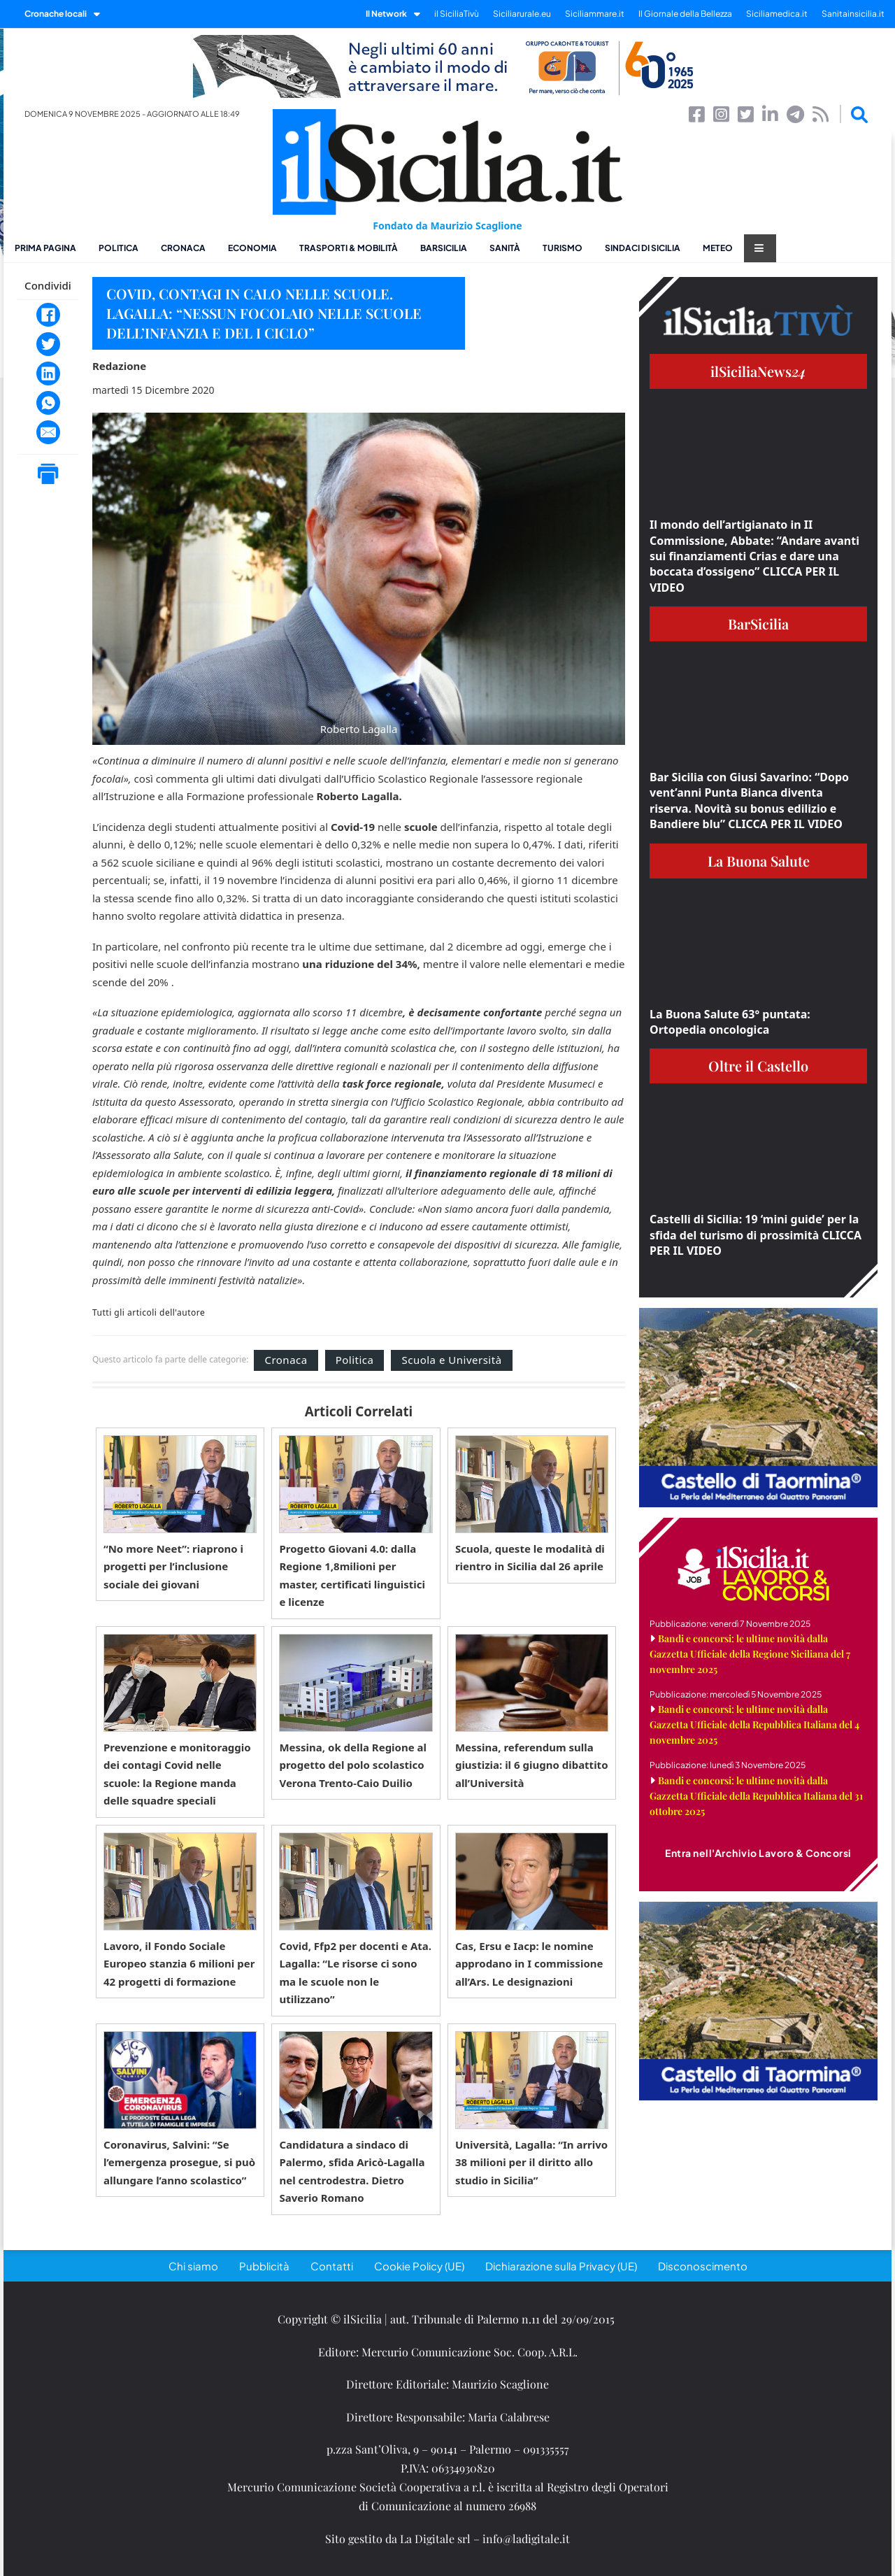  What do you see at coordinates (252, 248) in the screenshot?
I see `Economia` at bounding box center [252, 248].